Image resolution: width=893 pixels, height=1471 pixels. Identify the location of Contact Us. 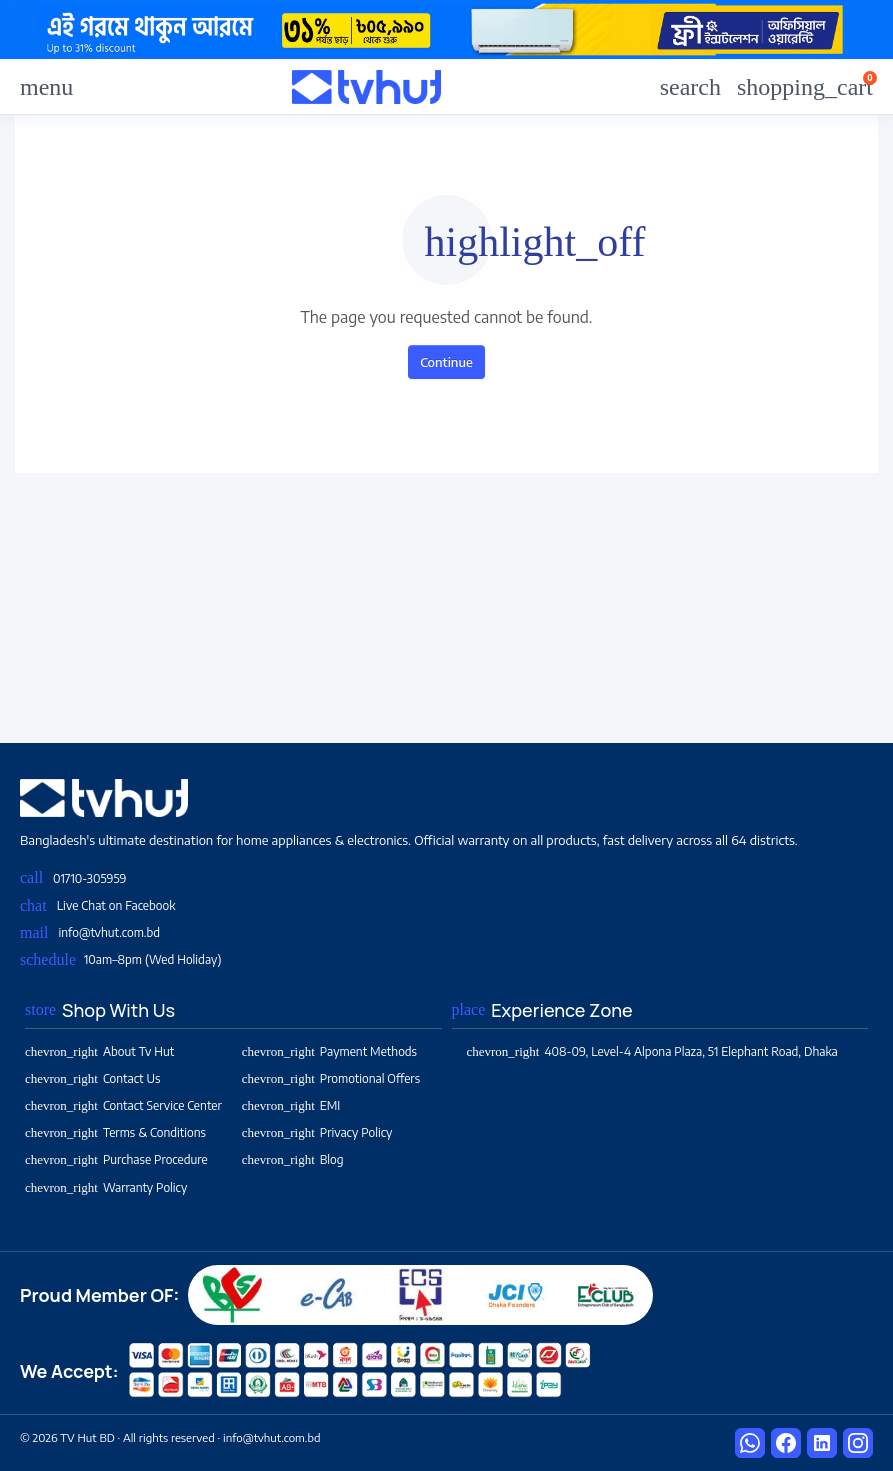
(92, 1078).